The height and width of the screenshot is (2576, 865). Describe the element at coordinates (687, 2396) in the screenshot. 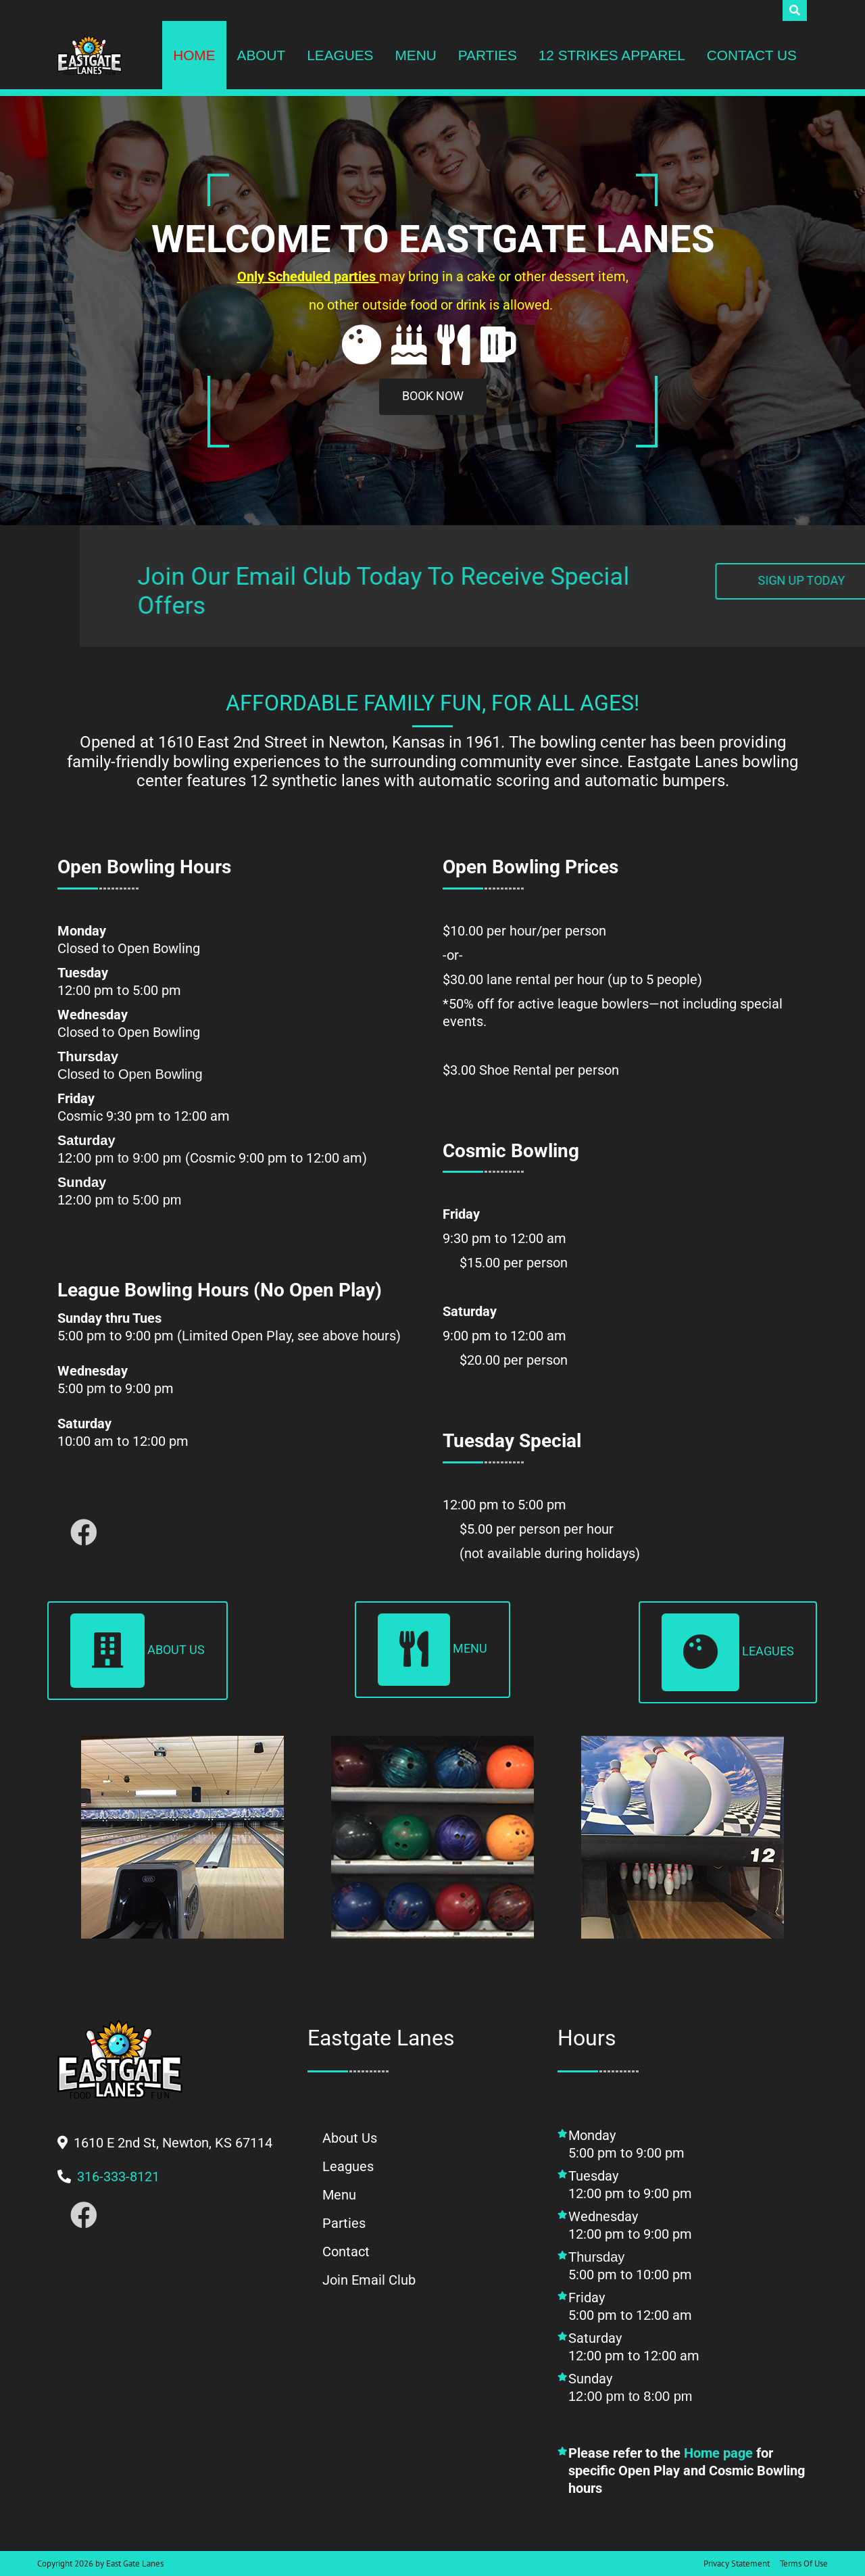

I see `Sunday [button]` at that location.